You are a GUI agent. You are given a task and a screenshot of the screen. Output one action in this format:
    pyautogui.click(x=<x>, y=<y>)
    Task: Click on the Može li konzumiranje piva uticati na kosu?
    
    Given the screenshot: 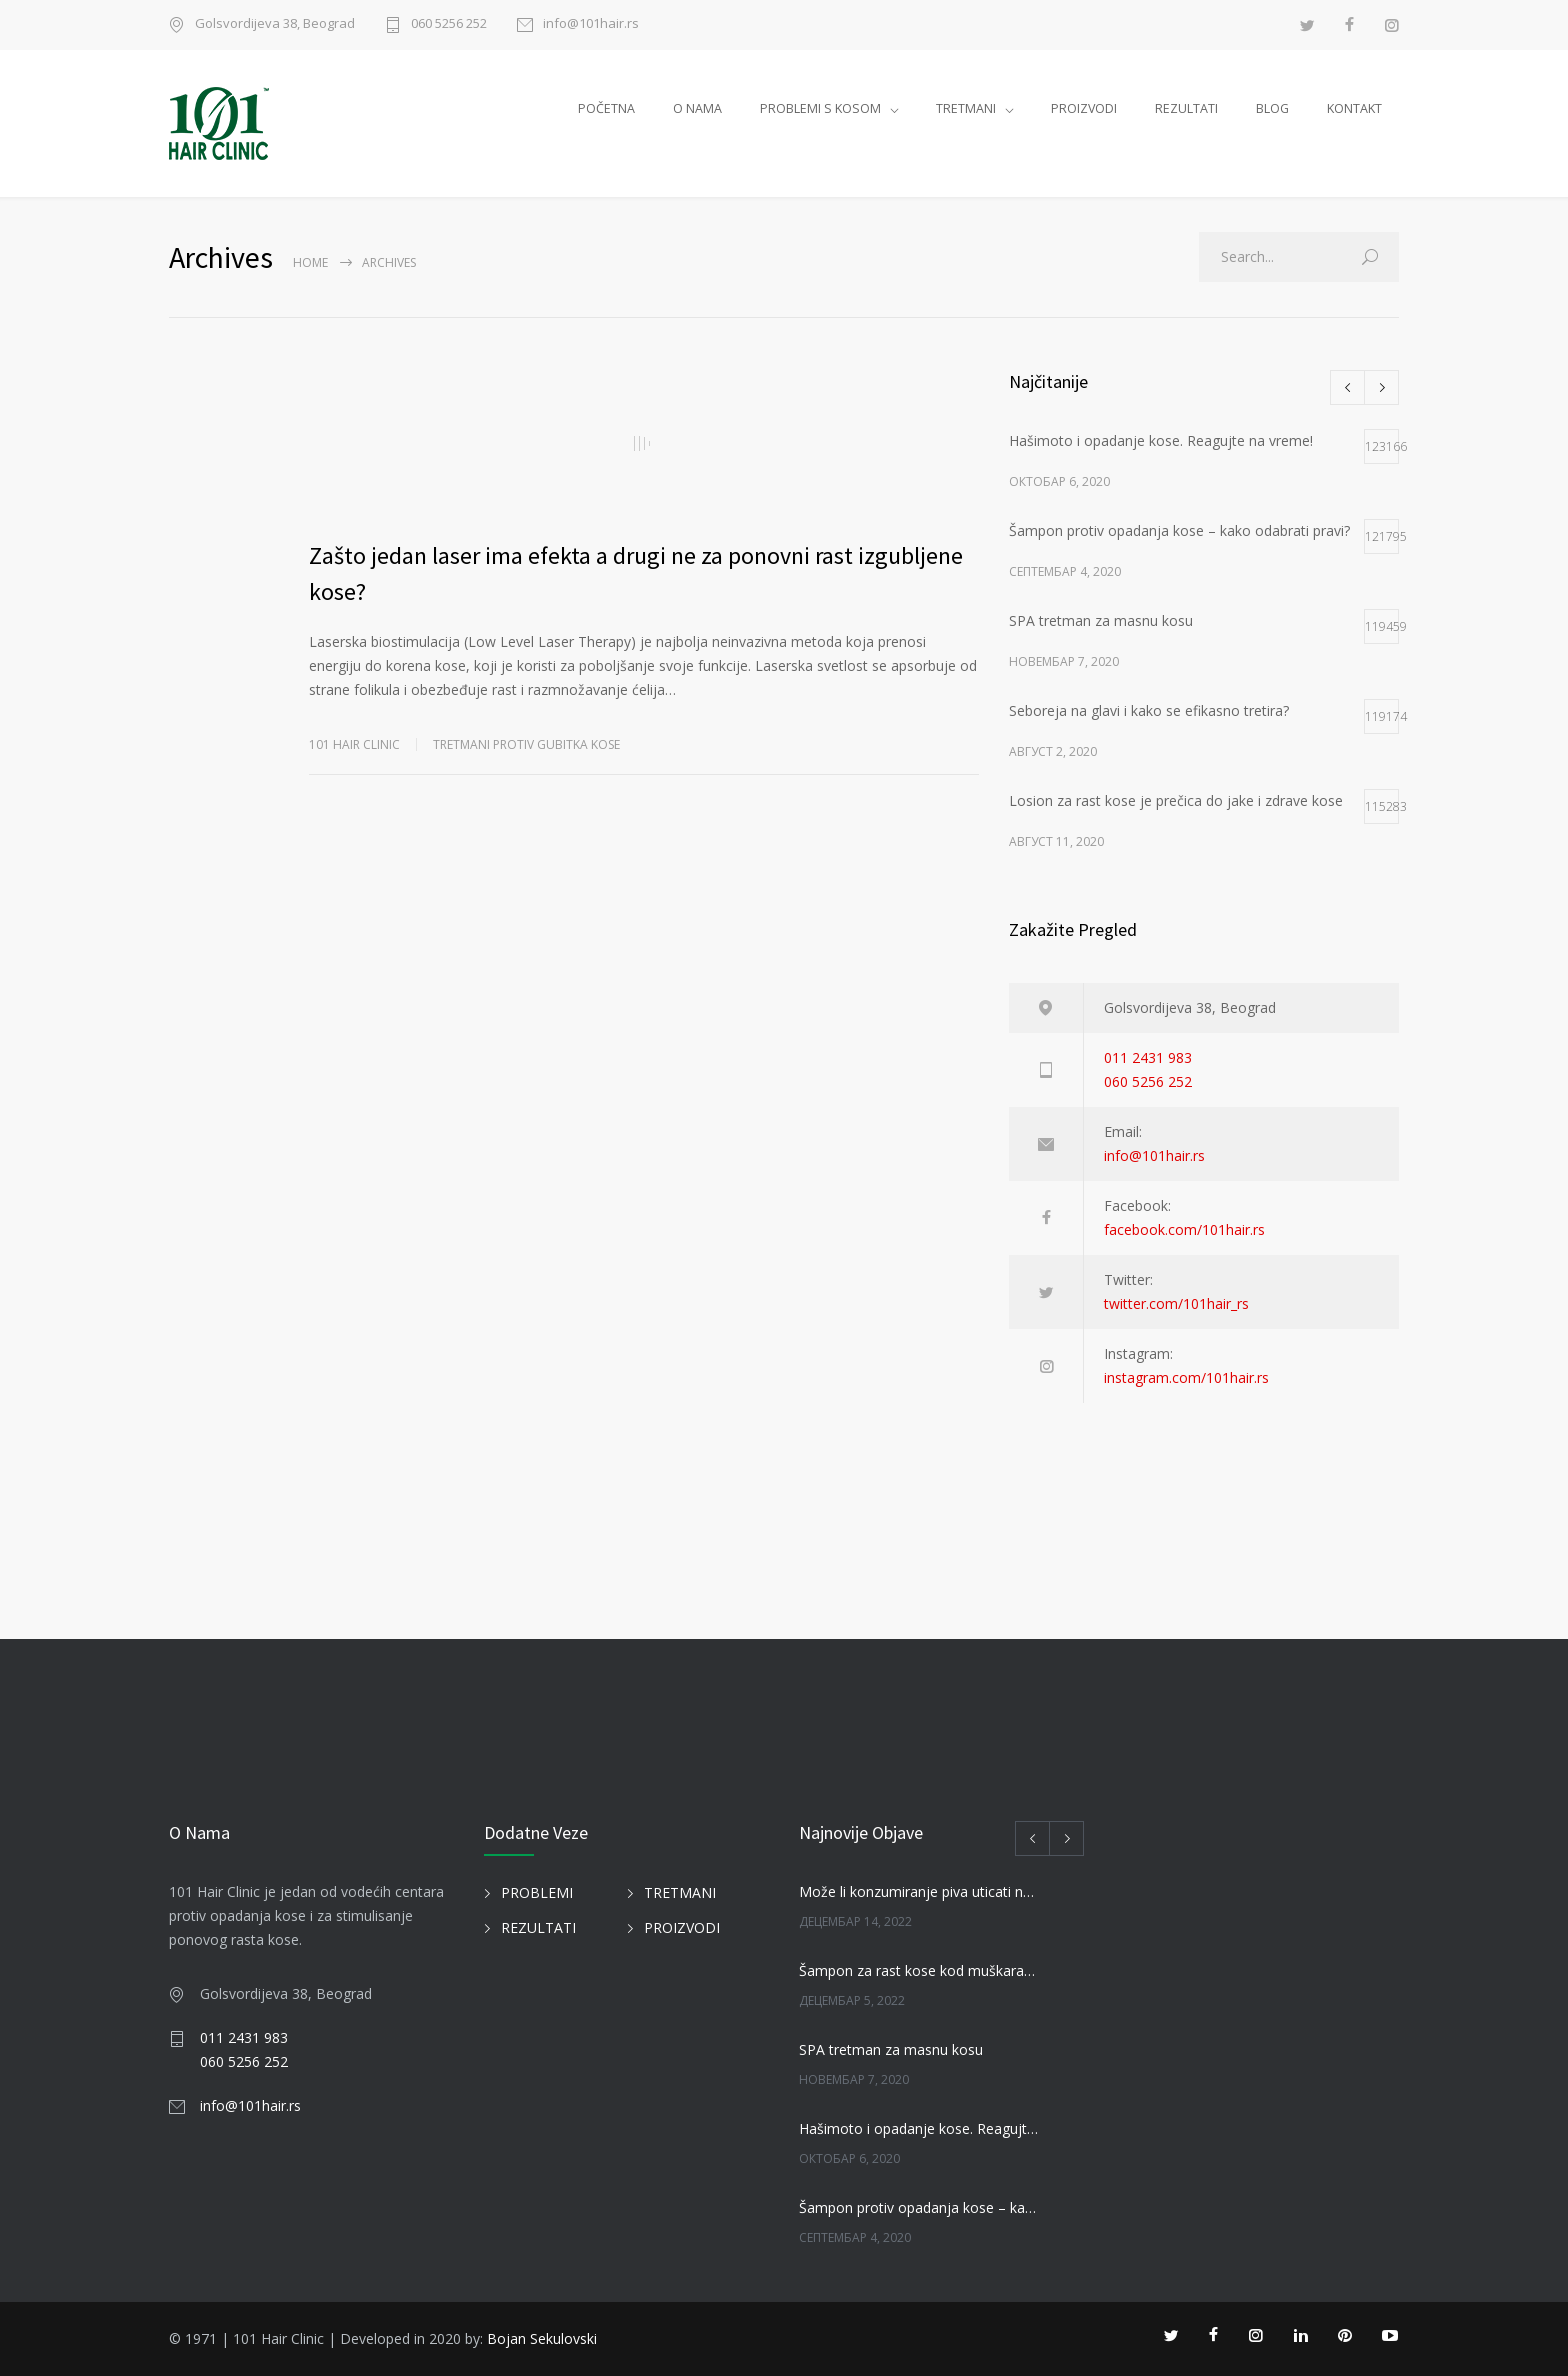 What is the action you would take?
    pyautogui.click(x=920, y=1891)
    